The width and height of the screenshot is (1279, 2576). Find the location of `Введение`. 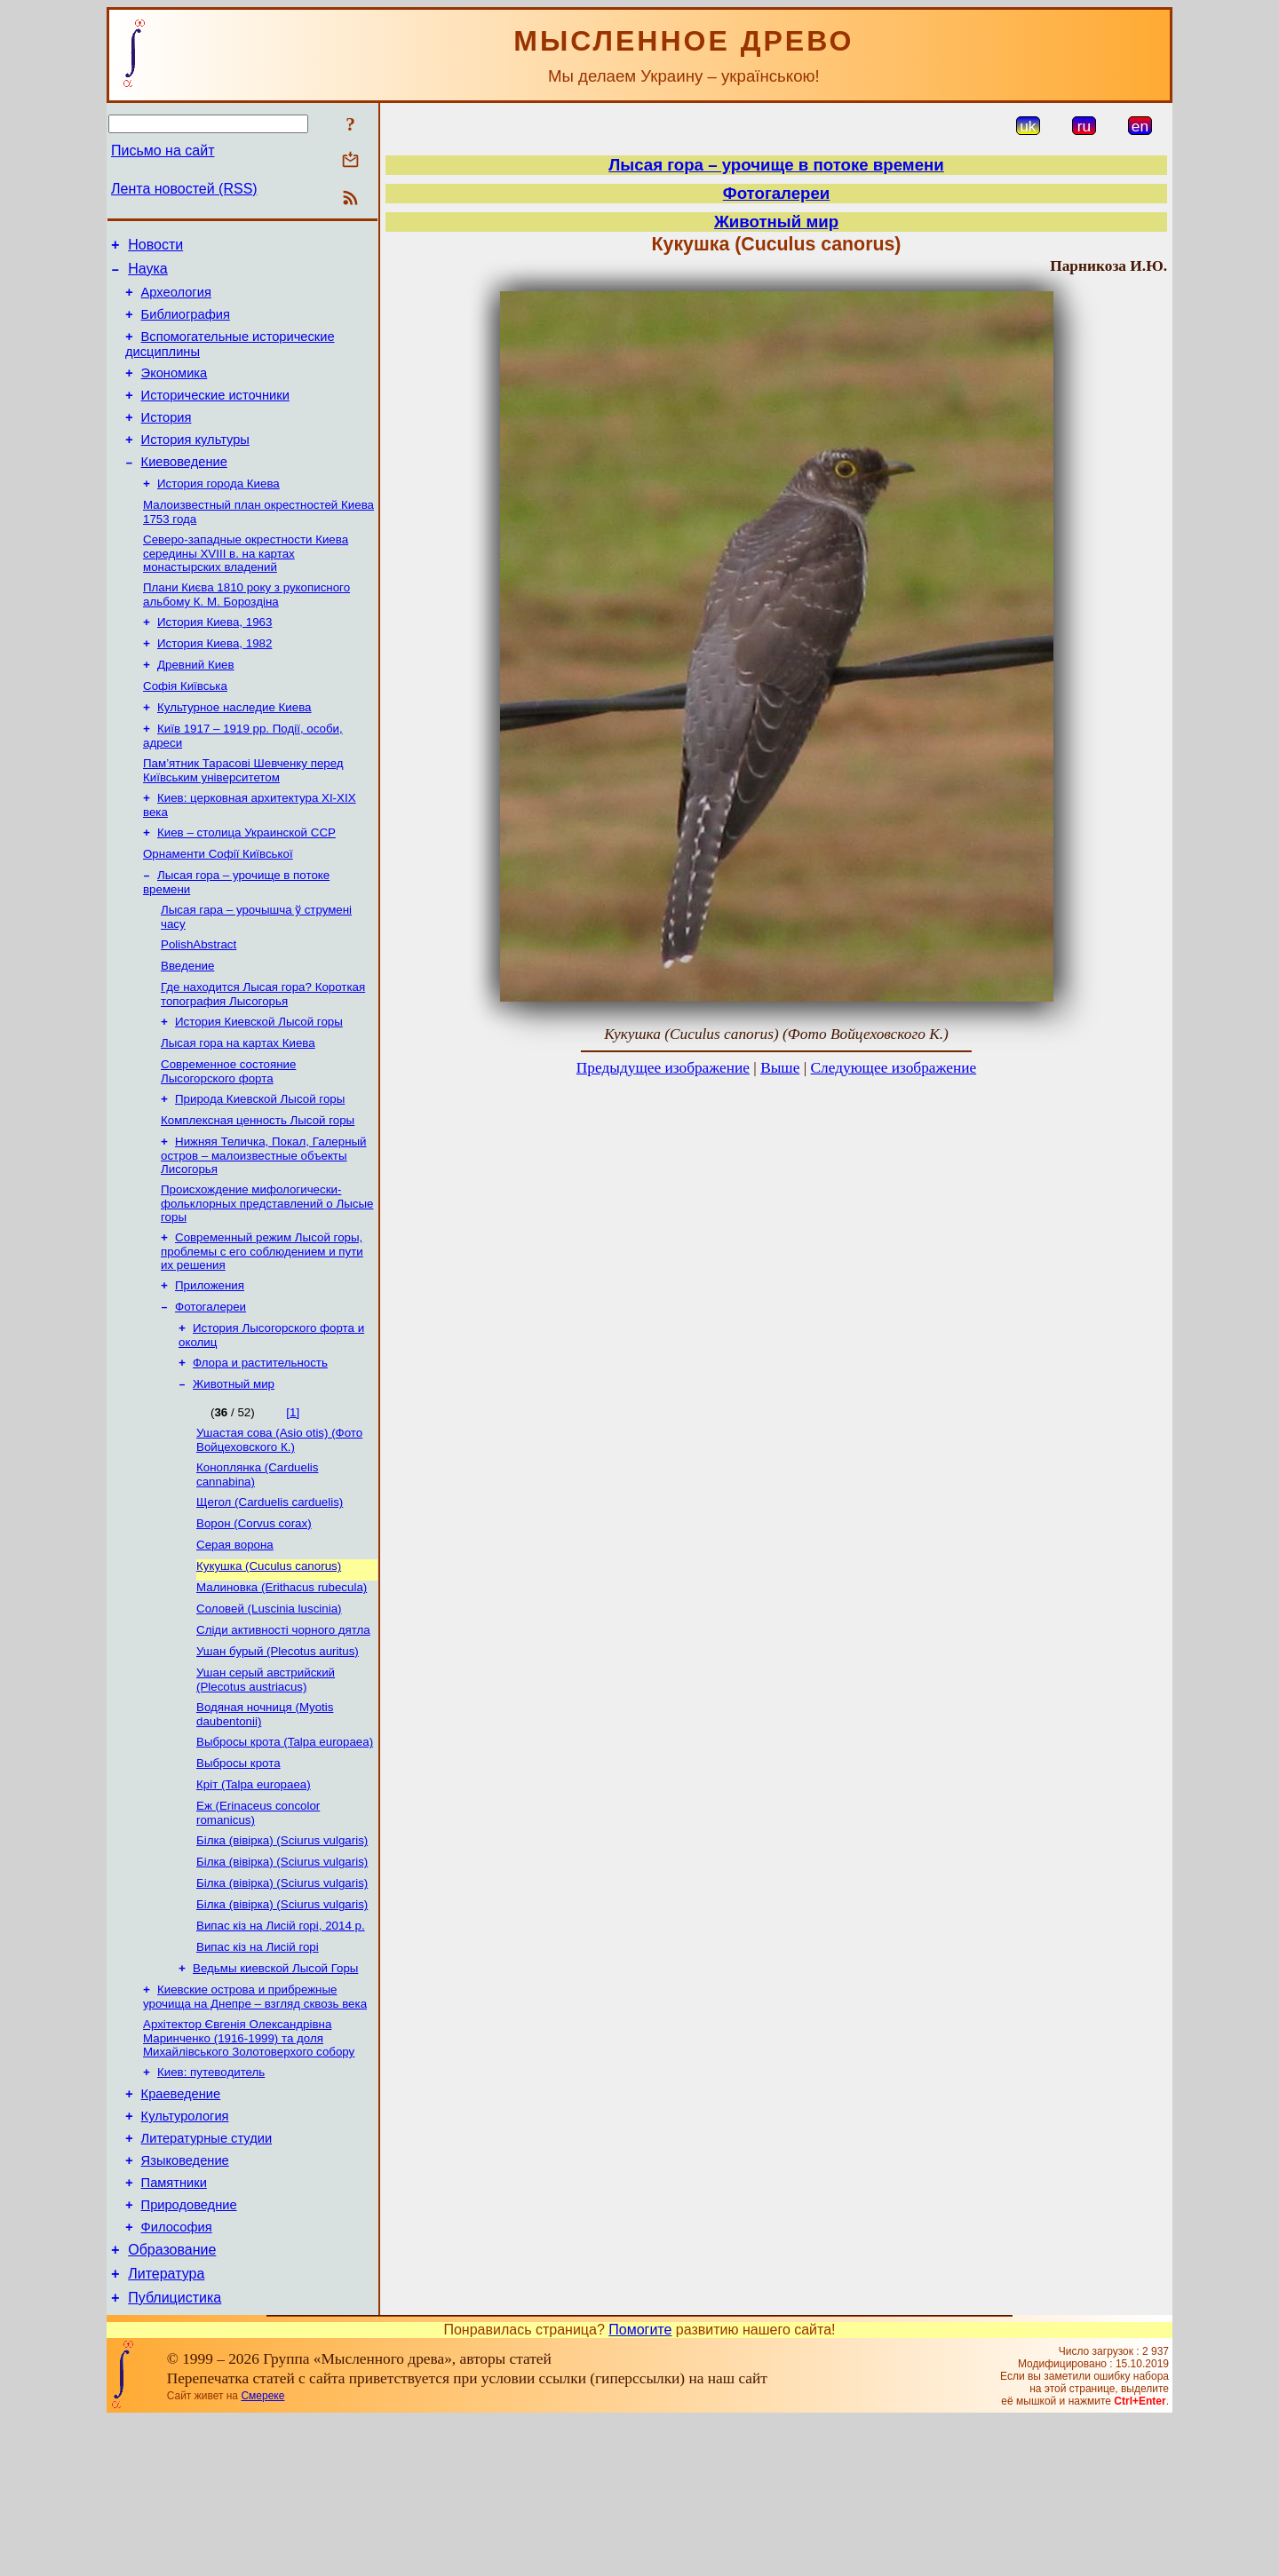

Введение is located at coordinates (187, 1024).